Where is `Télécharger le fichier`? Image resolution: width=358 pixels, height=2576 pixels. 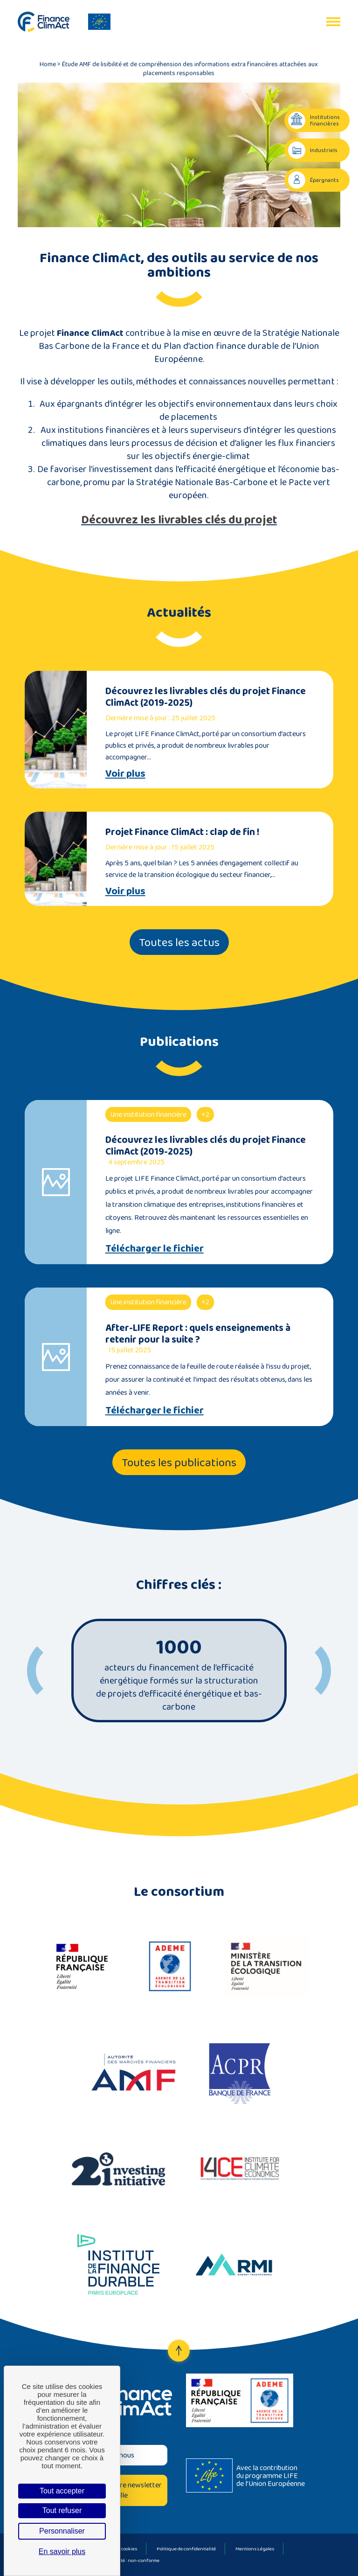
Télécharger le fichier is located at coordinates (154, 1248).